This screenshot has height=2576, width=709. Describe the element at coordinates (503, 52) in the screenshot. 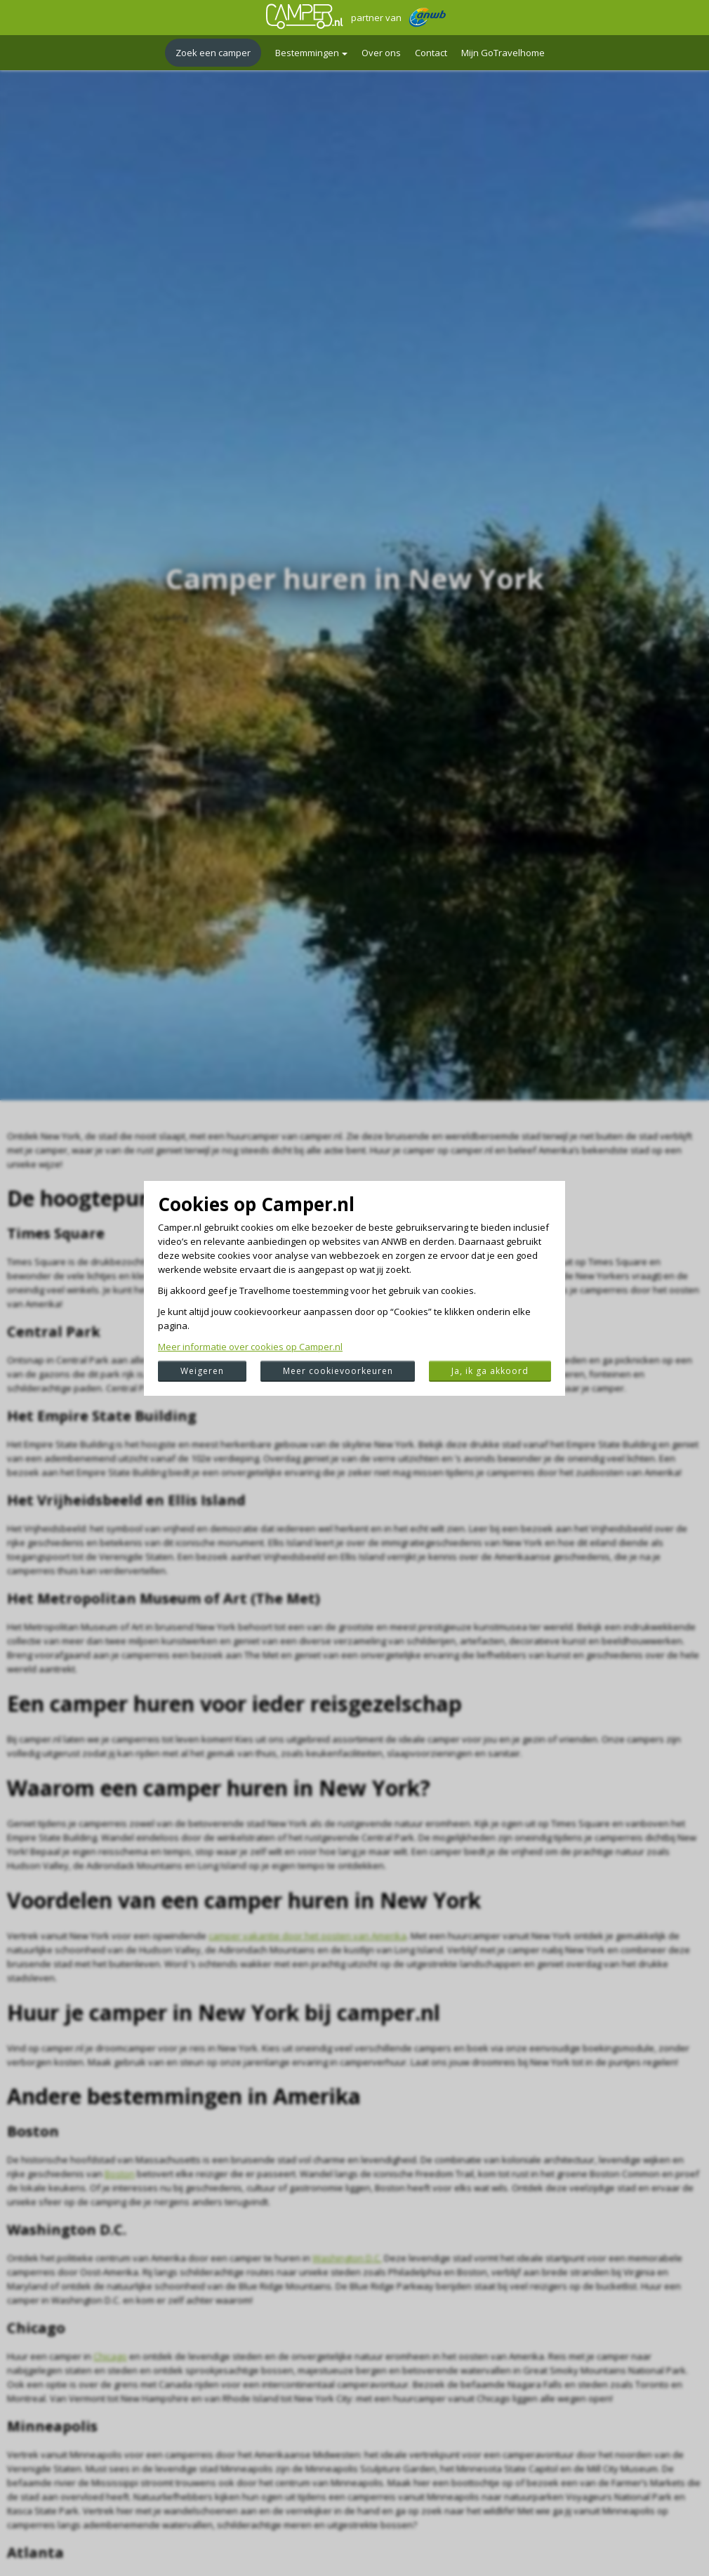

I see `Mijn GoTravelhome` at that location.